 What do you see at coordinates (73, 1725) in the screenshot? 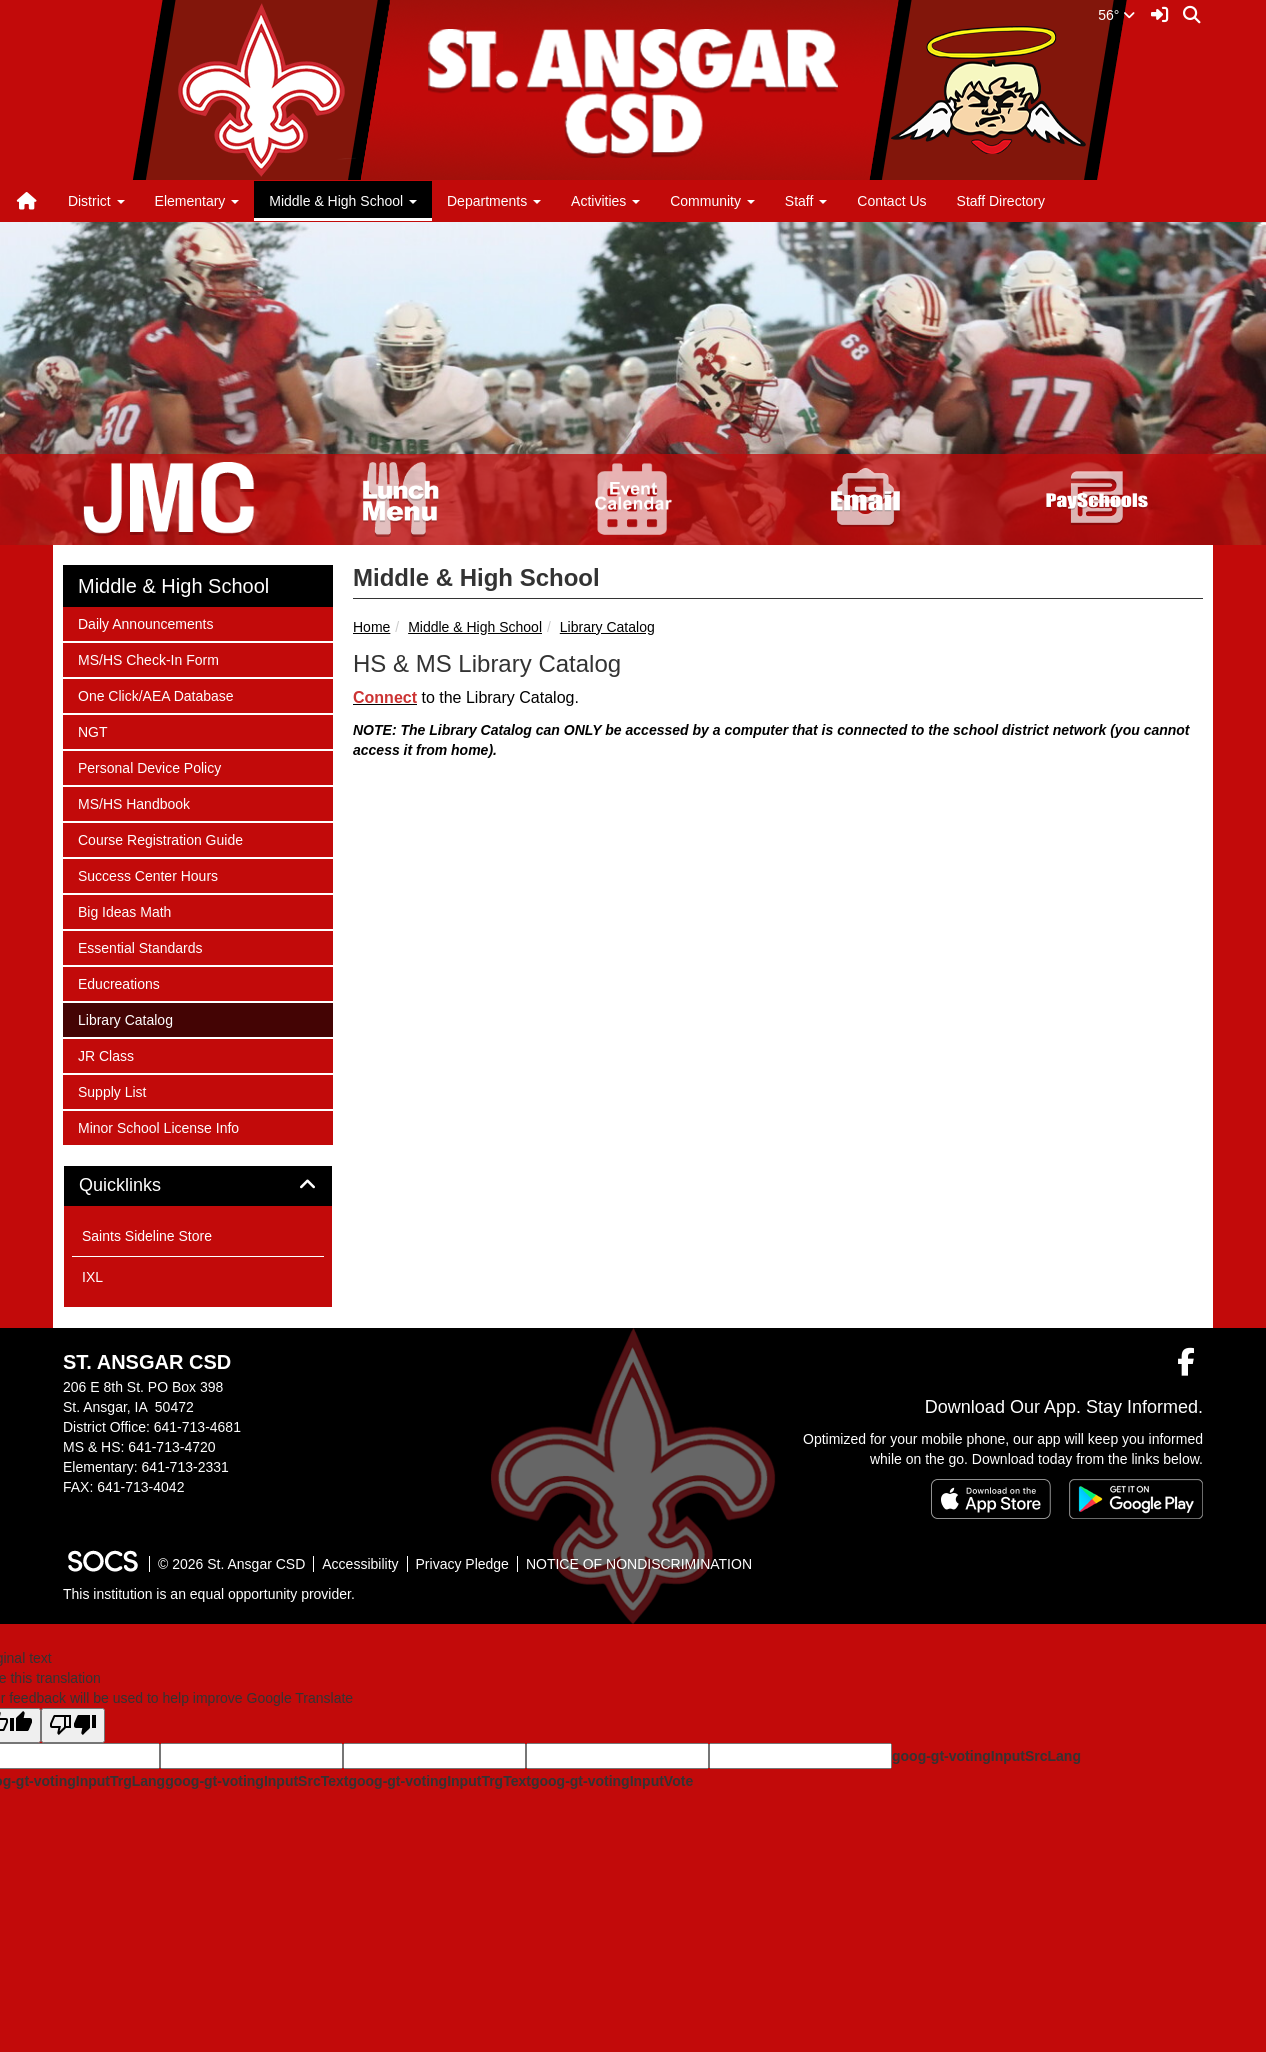
I see `[Poor translation]` at bounding box center [73, 1725].